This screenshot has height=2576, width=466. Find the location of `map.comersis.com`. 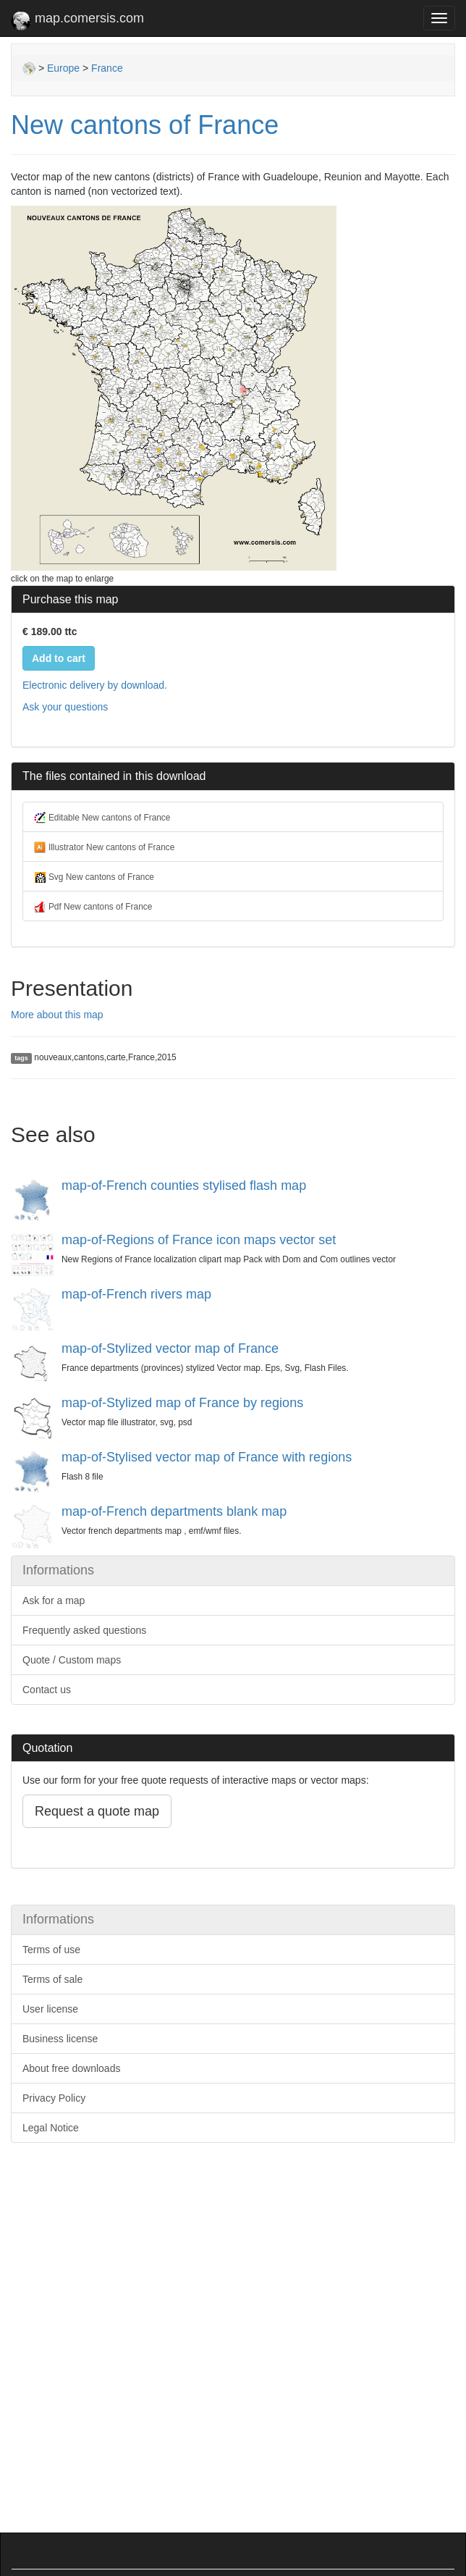

map.comersis.com is located at coordinates (77, 21).